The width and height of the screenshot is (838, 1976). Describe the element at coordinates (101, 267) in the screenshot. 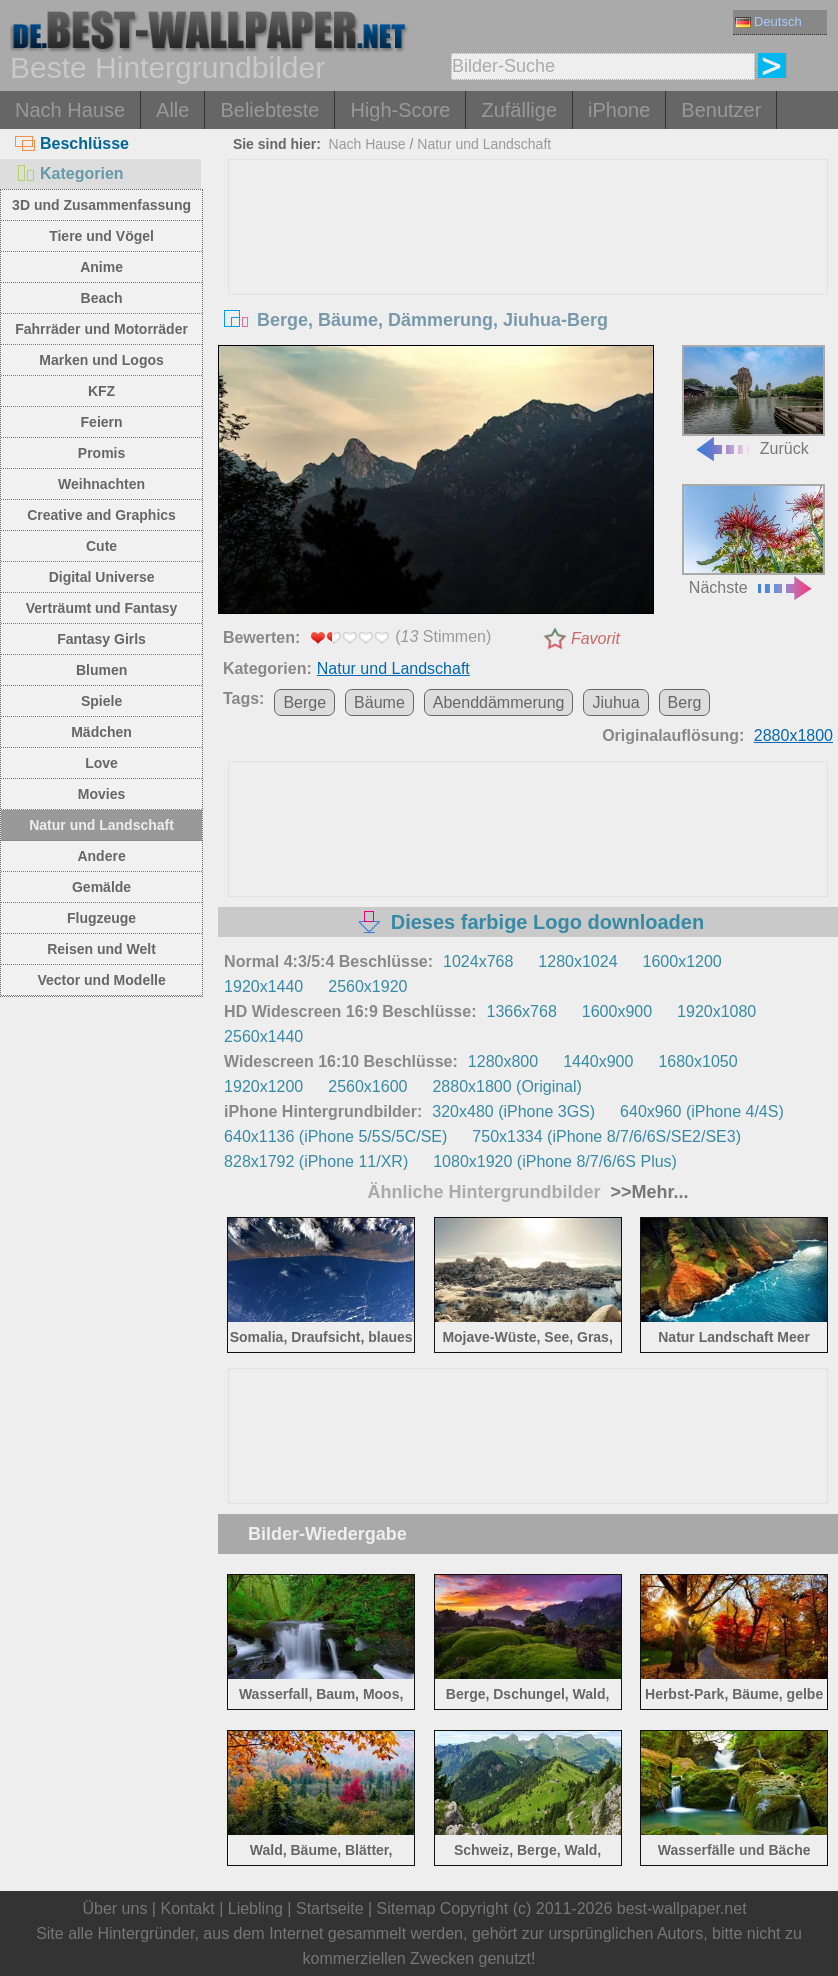

I see `Anime` at that location.